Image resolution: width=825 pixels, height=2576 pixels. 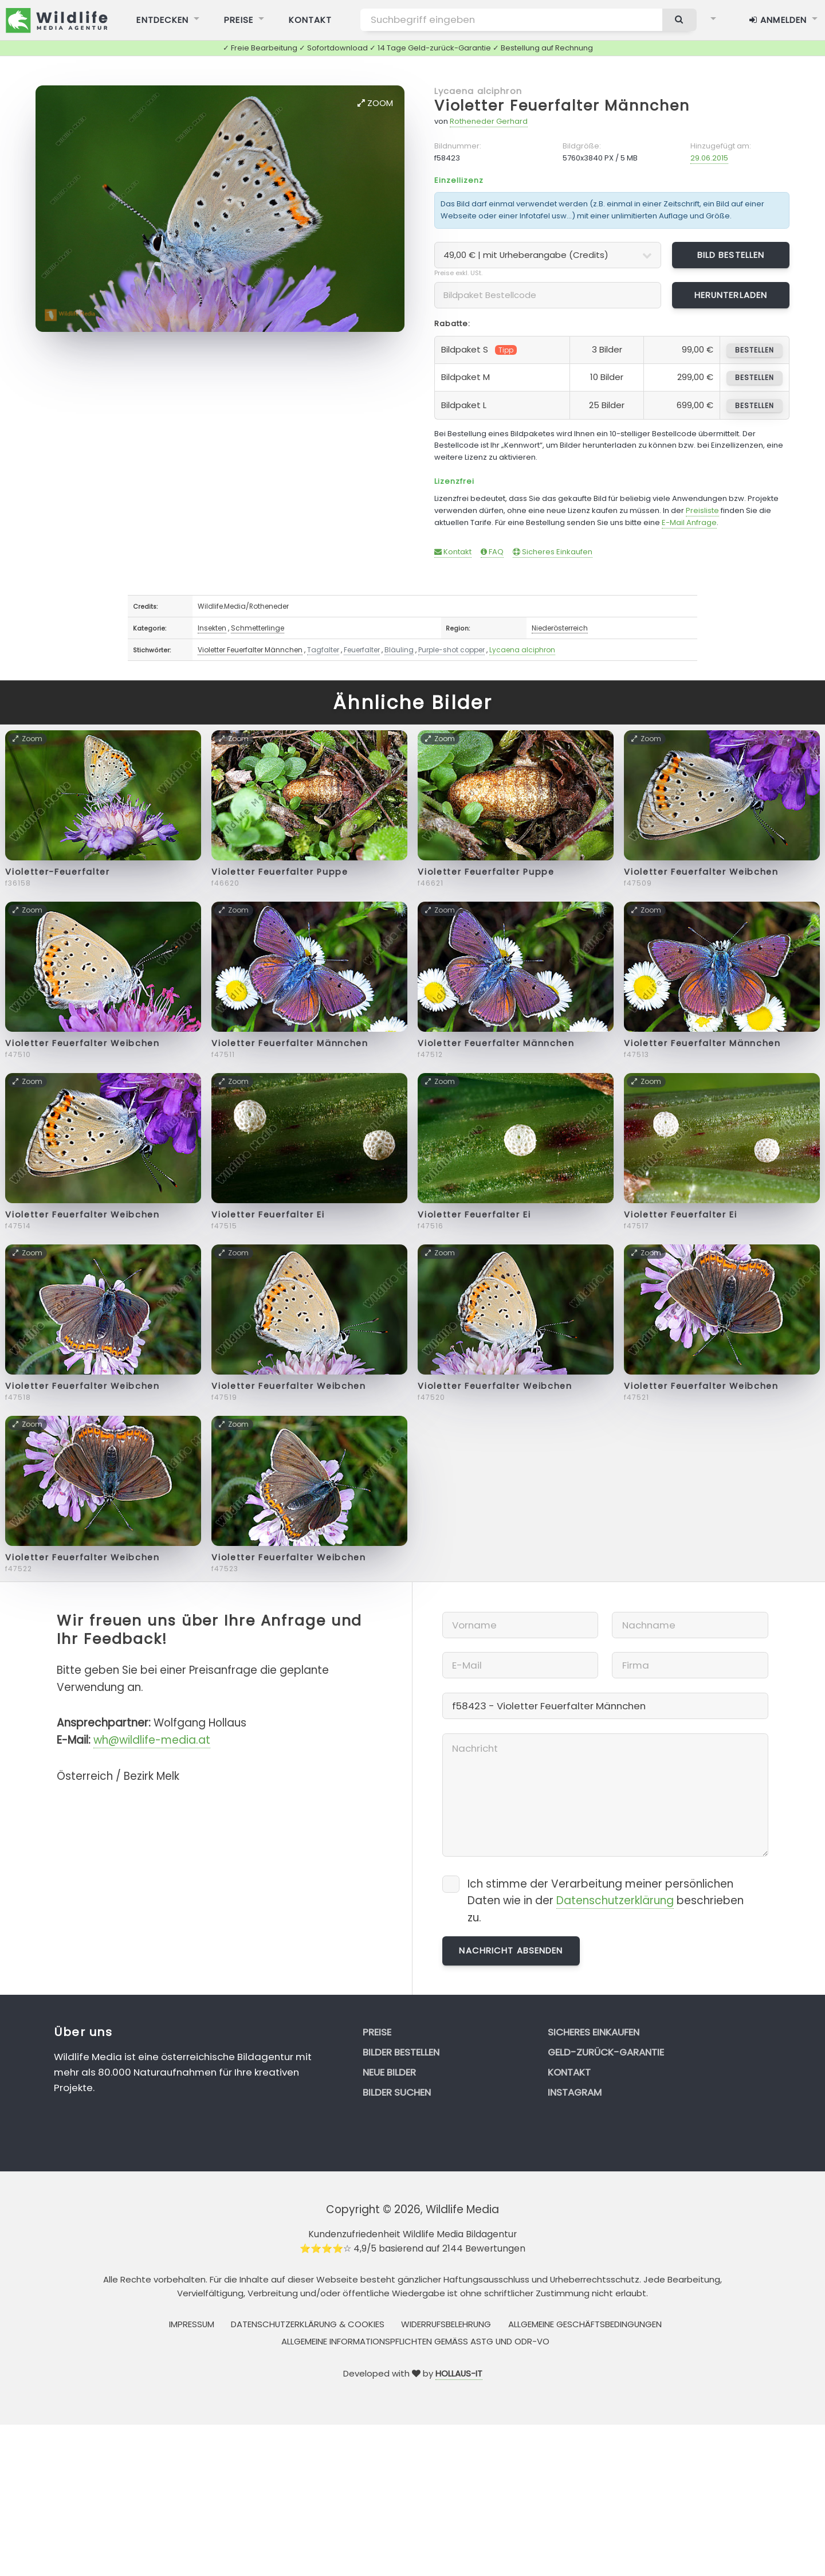 I want to click on Datenschutzerklärung & Cookies, so click(x=307, y=2324).